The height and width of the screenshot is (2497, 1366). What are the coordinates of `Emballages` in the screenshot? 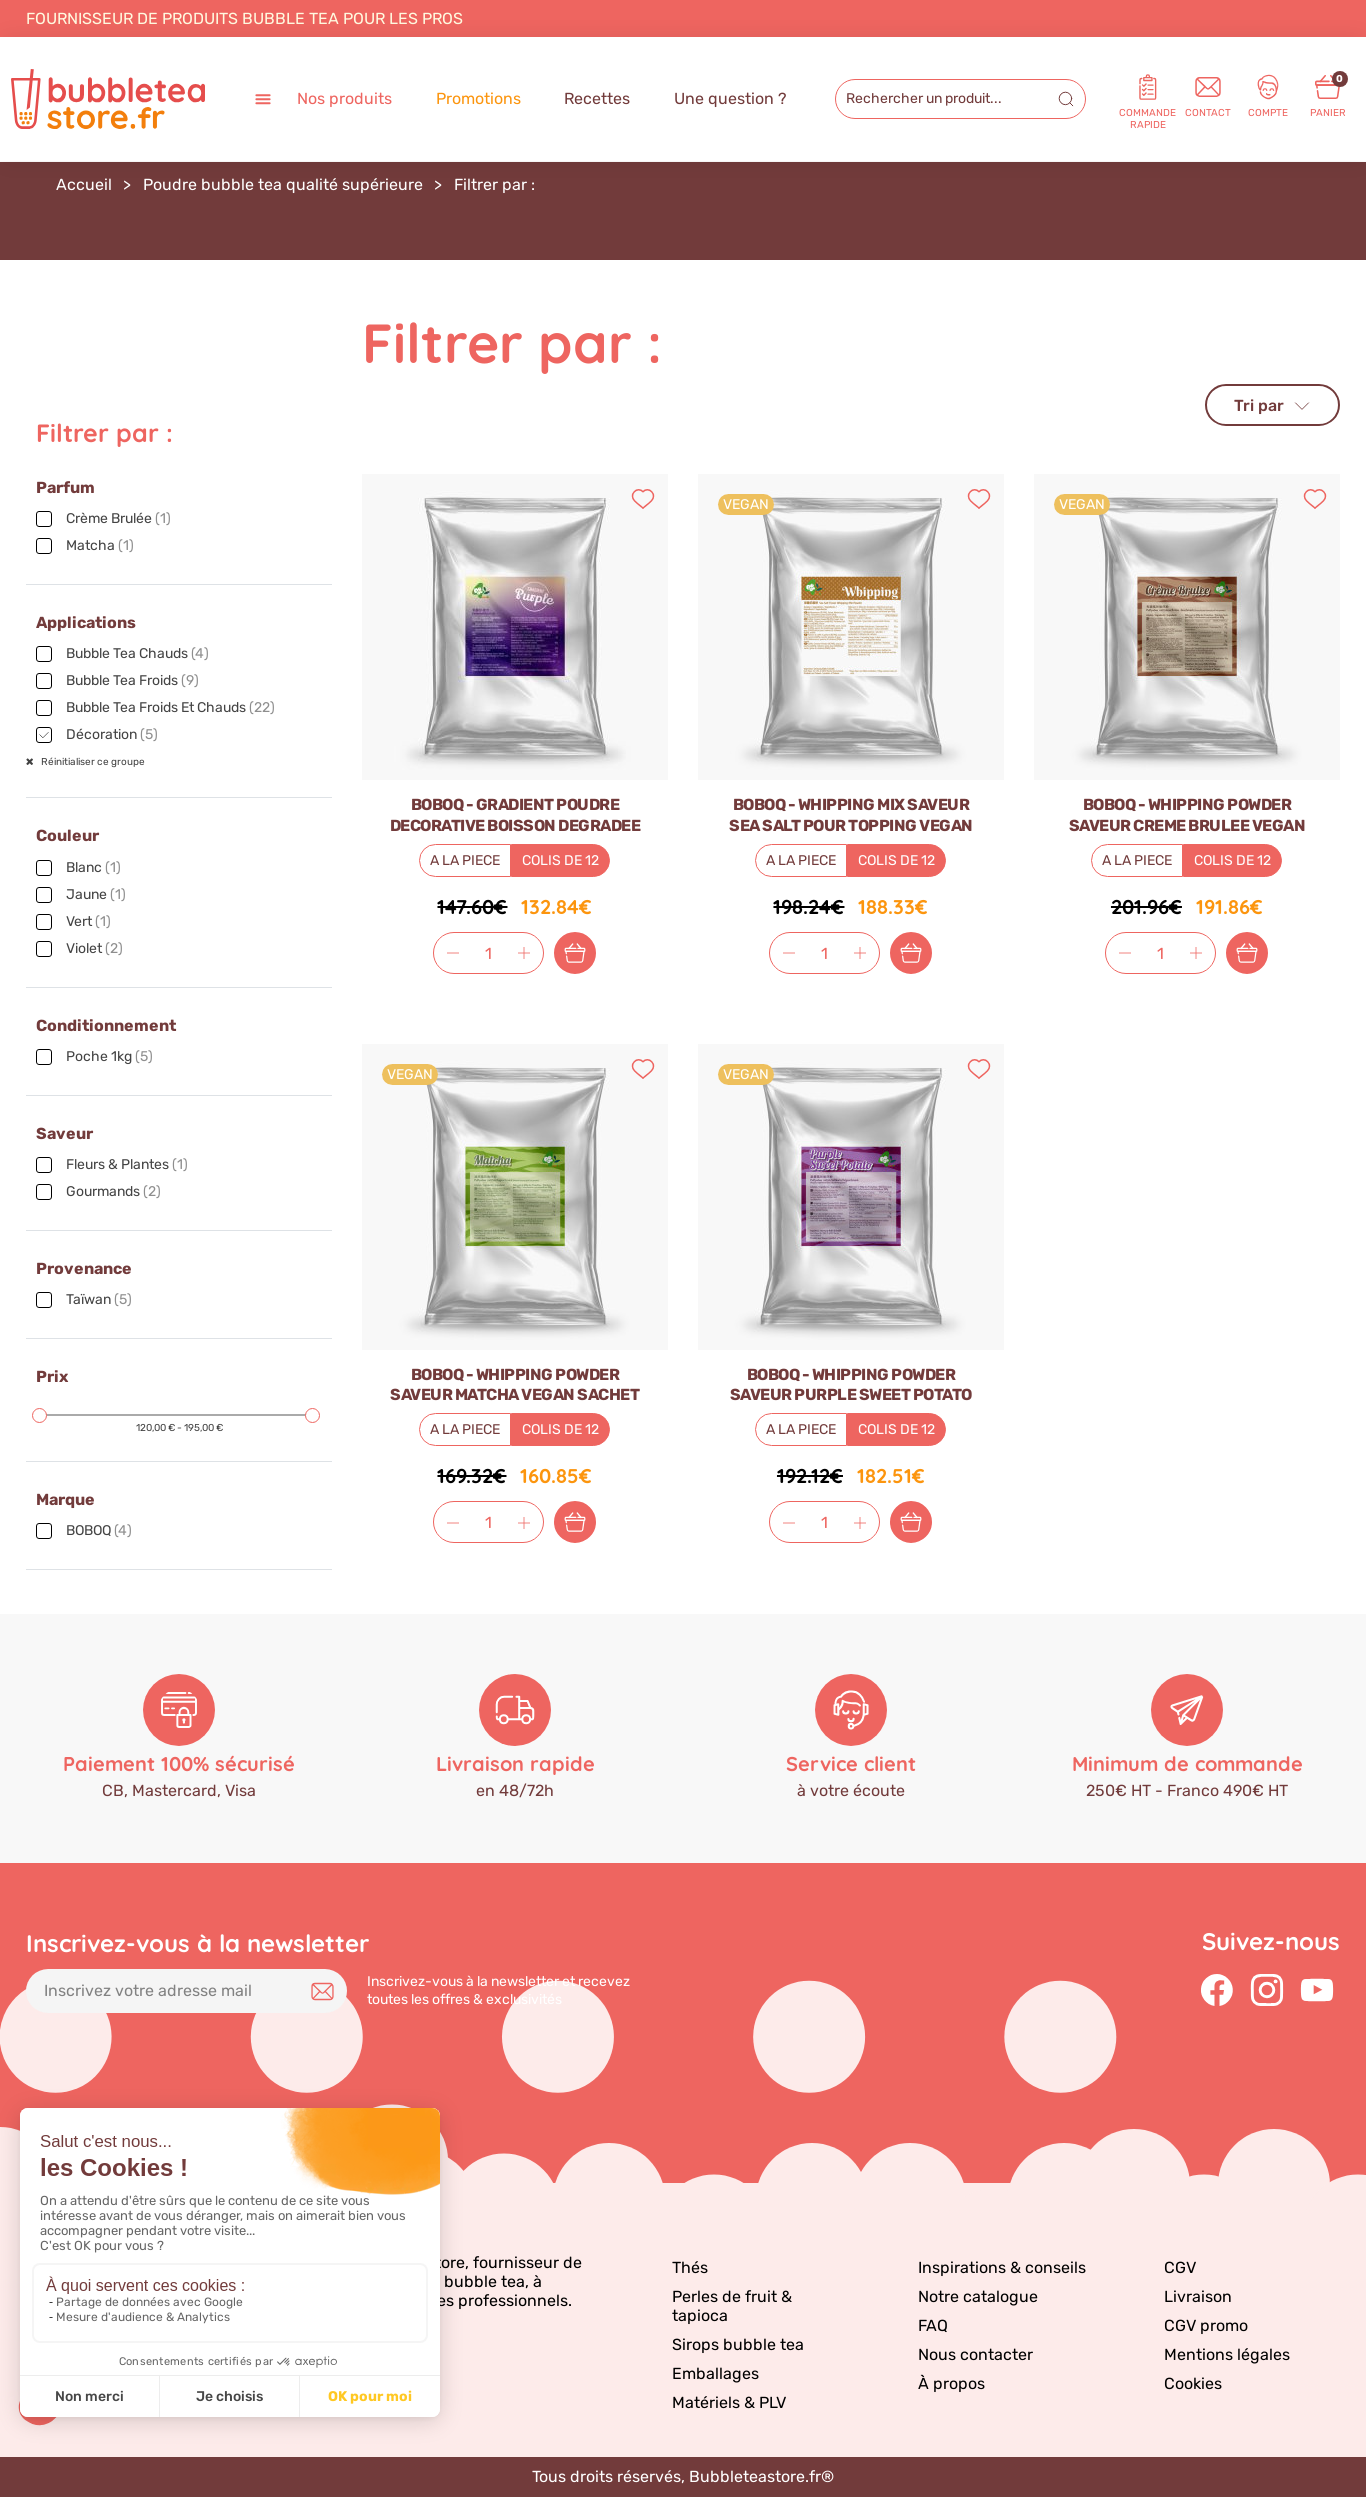 It's located at (715, 2373).